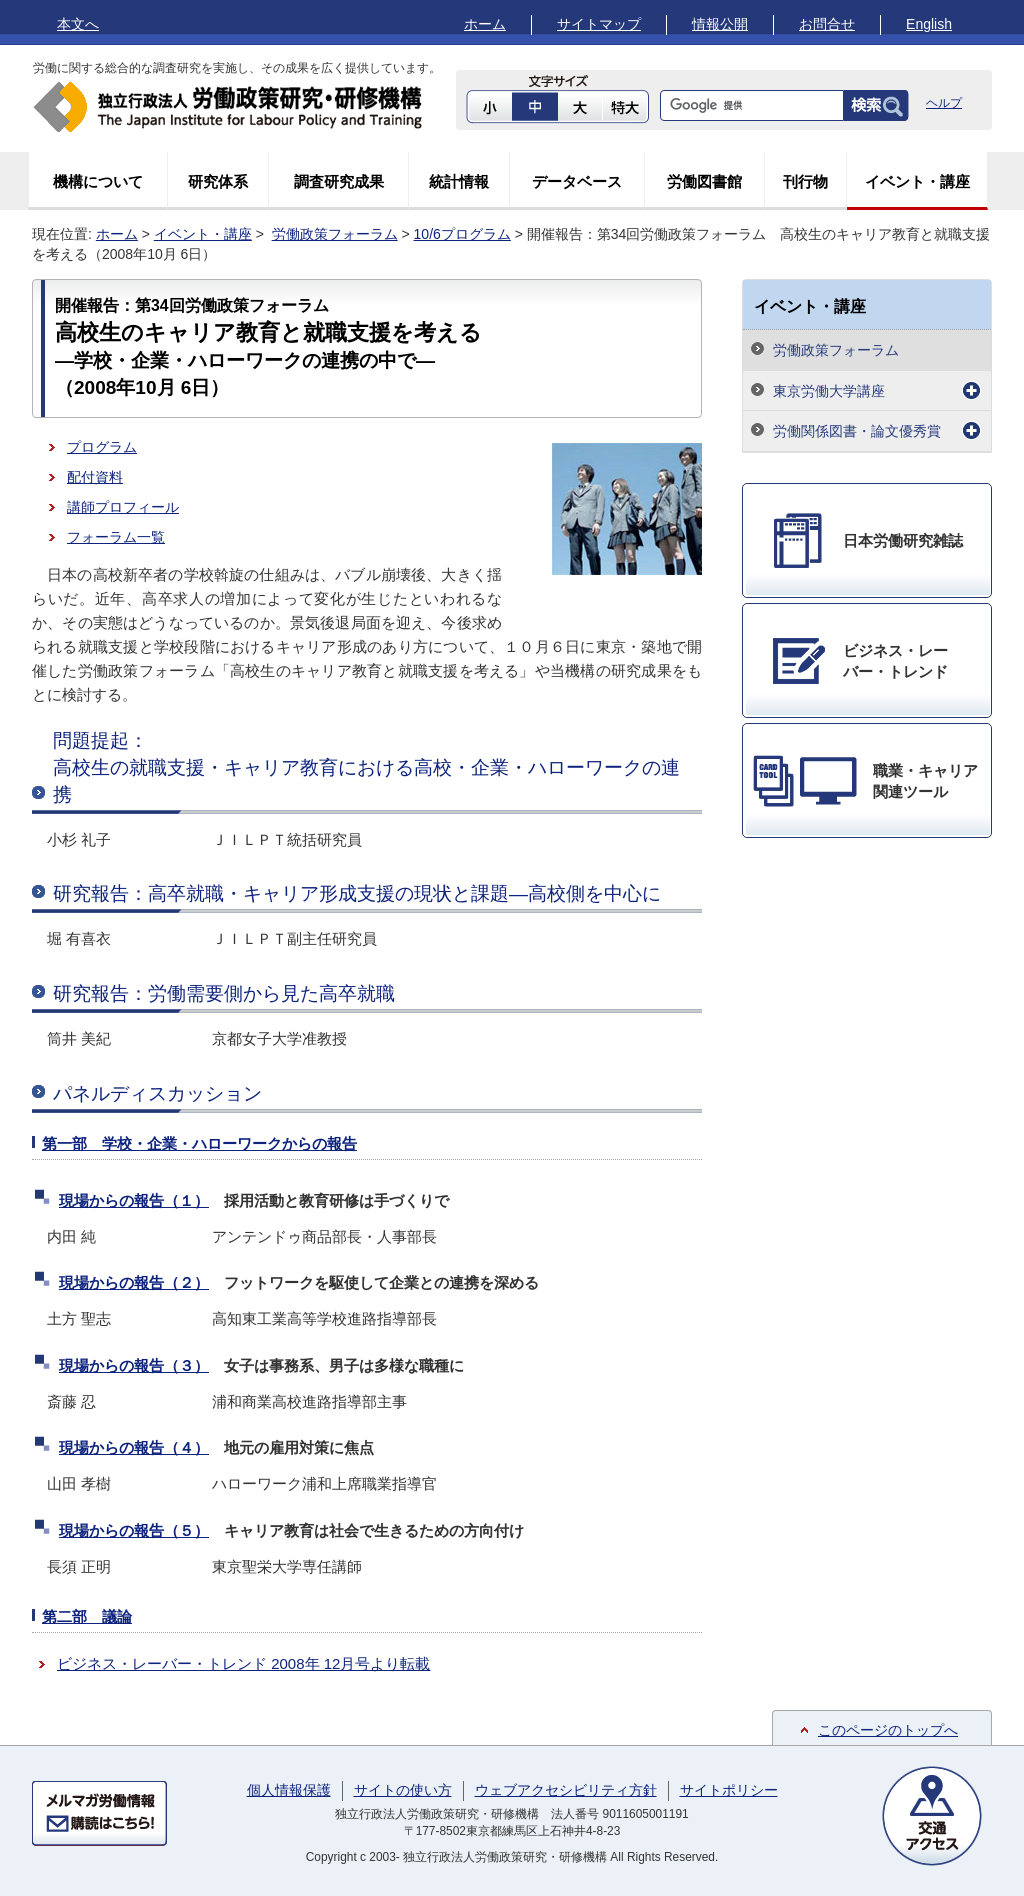 Image resolution: width=1024 pixels, height=1896 pixels. I want to click on 情報公開, so click(720, 24).